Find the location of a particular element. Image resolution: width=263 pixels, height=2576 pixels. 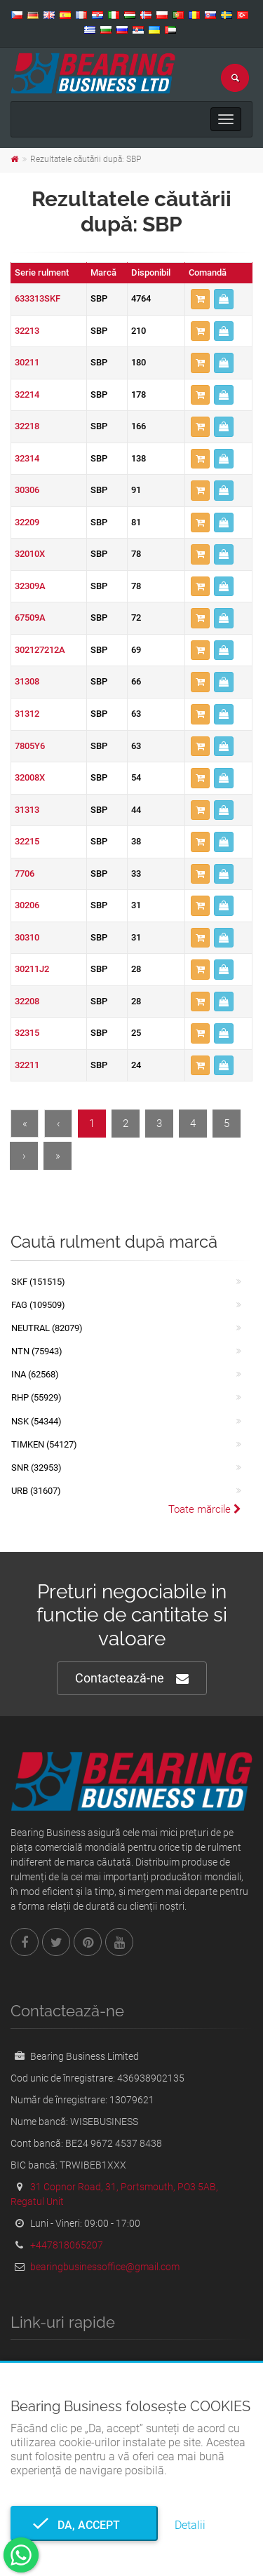

TIMKEN (54127) is located at coordinates (44, 1444).